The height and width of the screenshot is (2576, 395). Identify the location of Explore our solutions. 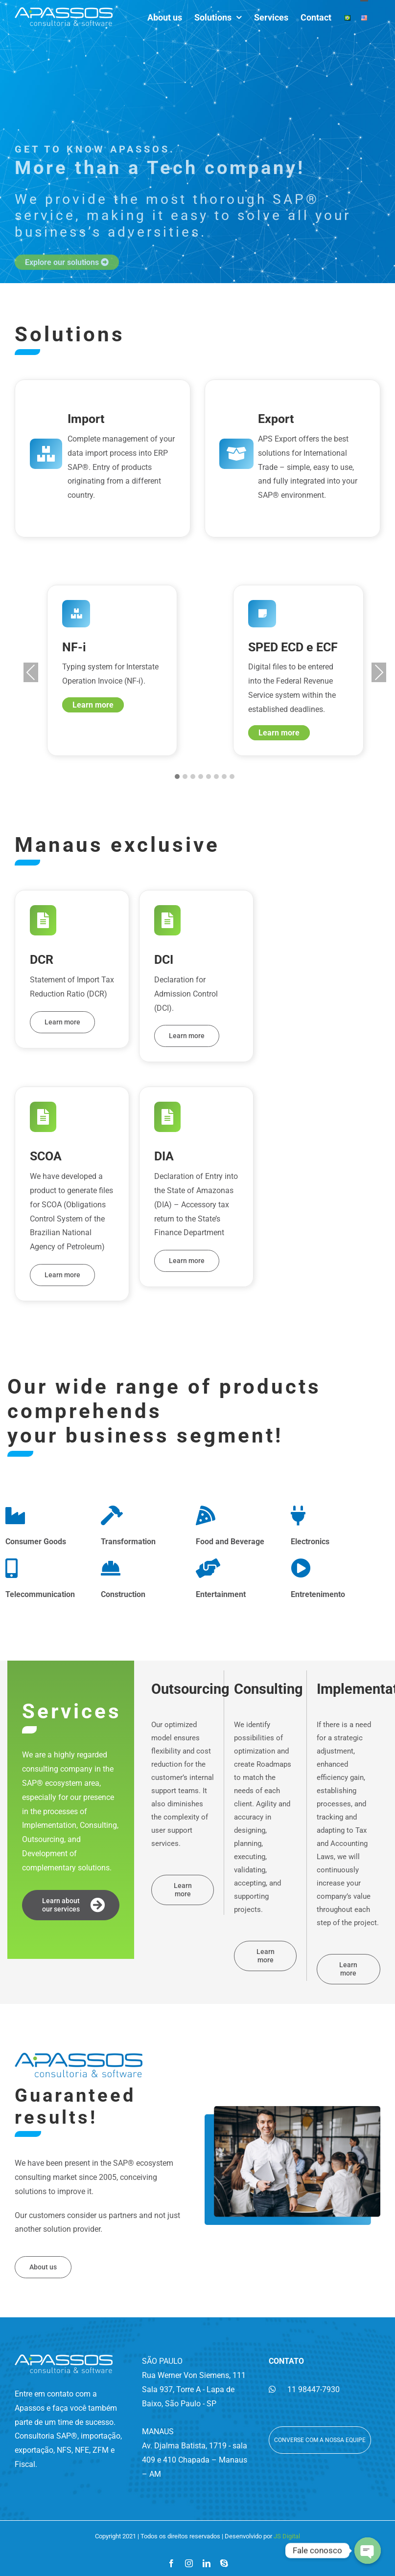
(67, 316).